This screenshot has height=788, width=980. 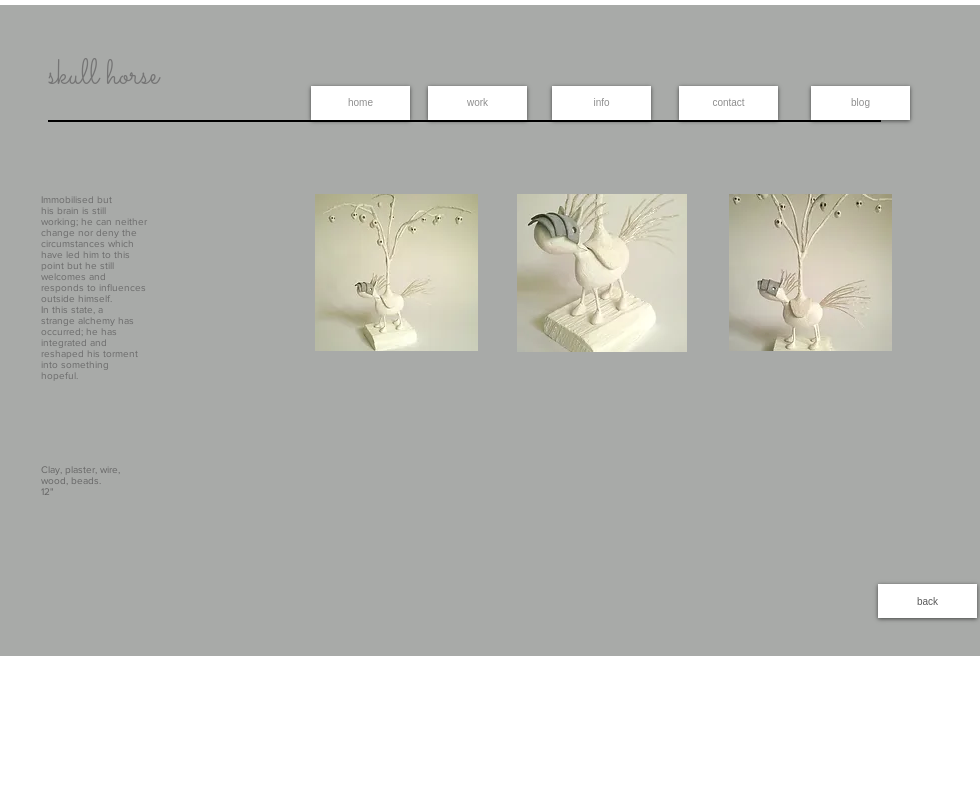 What do you see at coordinates (927, 601) in the screenshot?
I see `[back]` at bounding box center [927, 601].